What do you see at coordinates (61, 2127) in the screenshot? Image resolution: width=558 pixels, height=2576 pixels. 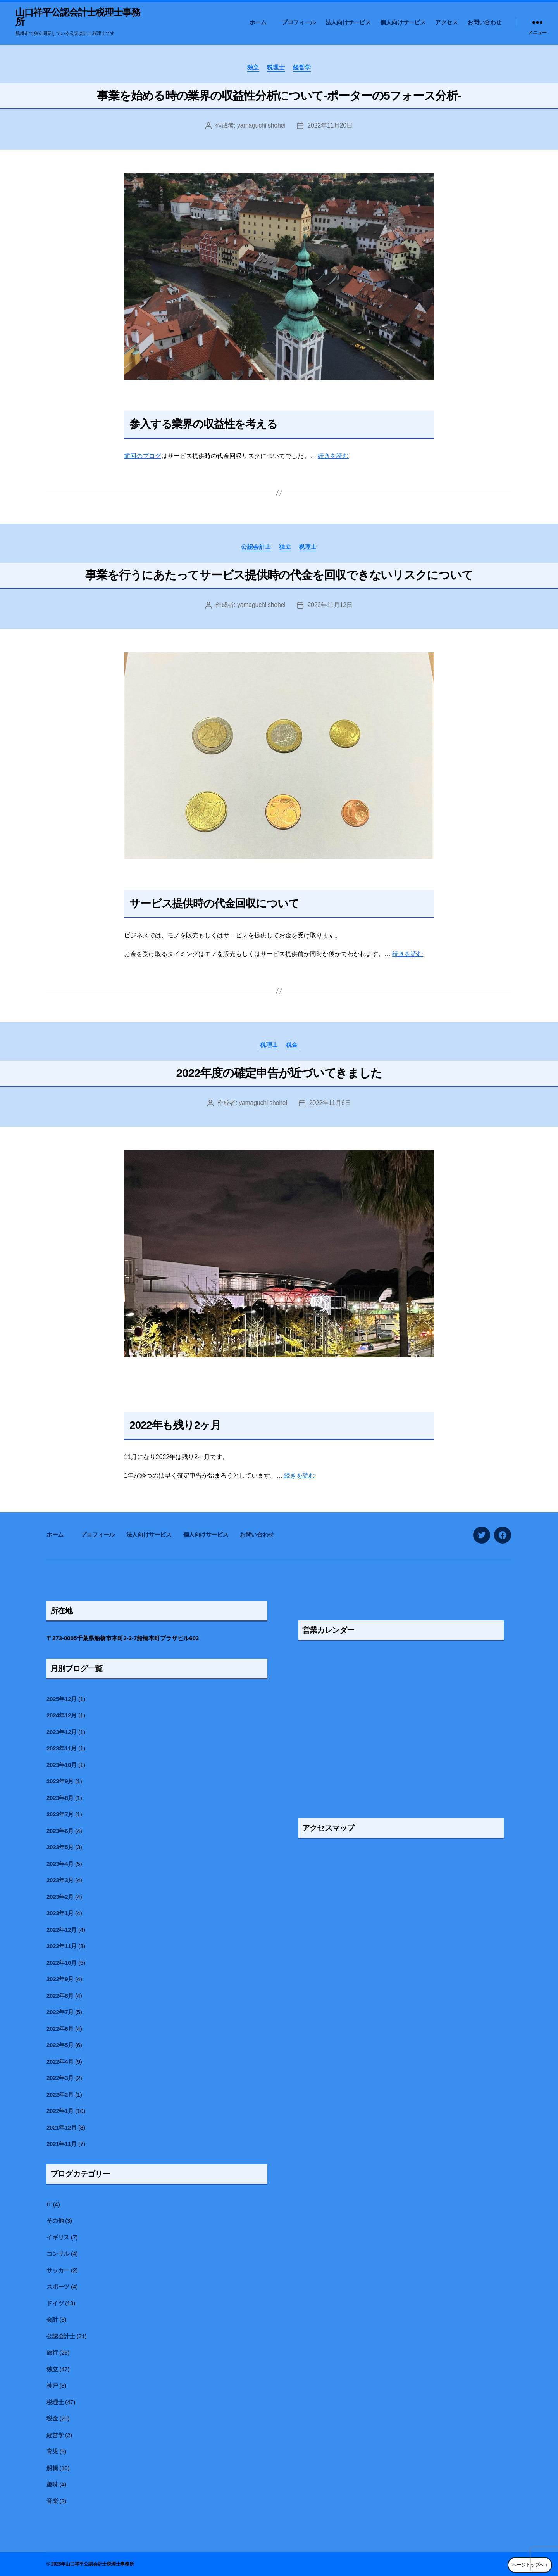 I see `2021年12月` at bounding box center [61, 2127].